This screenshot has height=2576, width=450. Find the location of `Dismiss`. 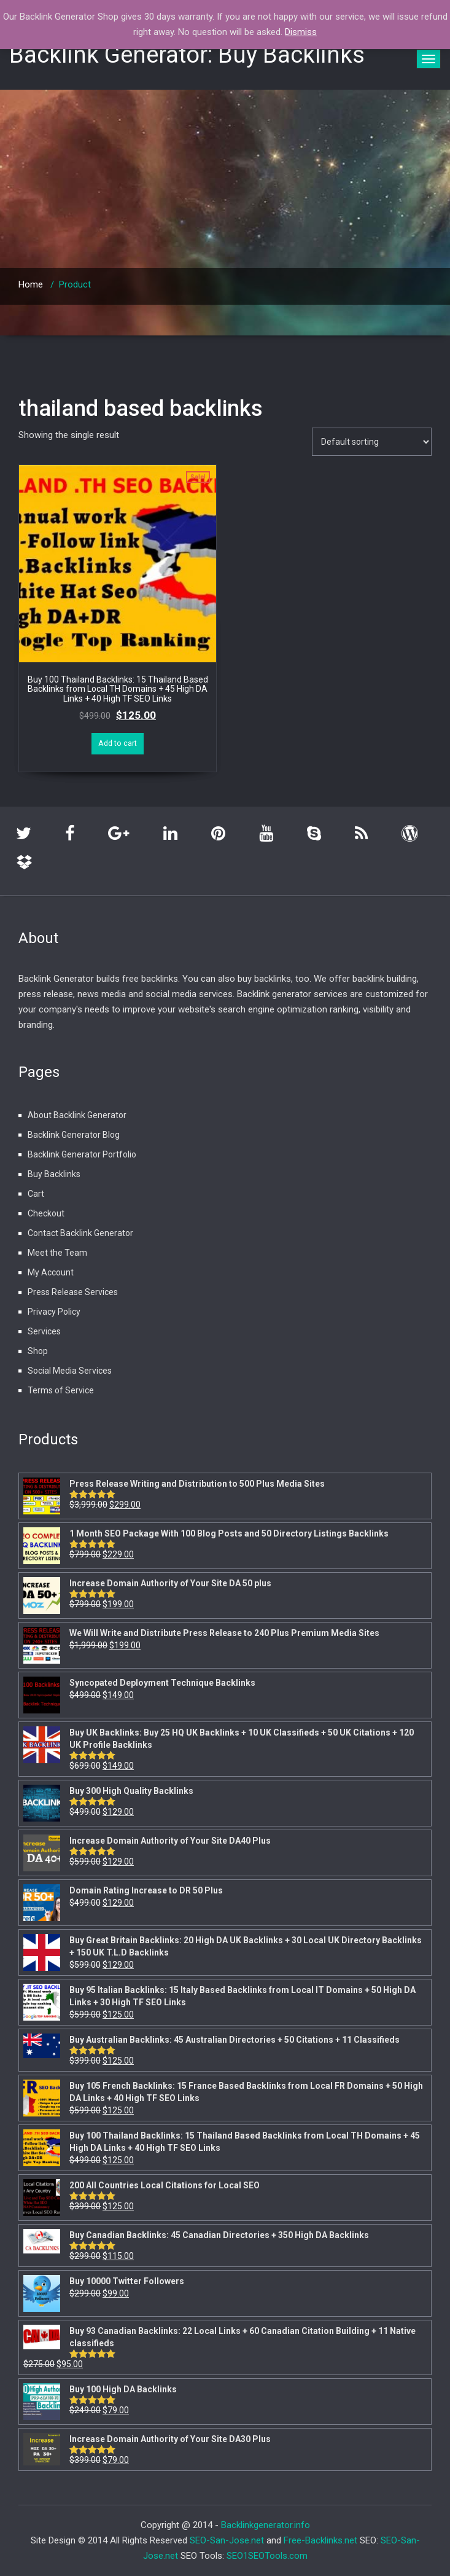

Dismiss is located at coordinates (301, 31).